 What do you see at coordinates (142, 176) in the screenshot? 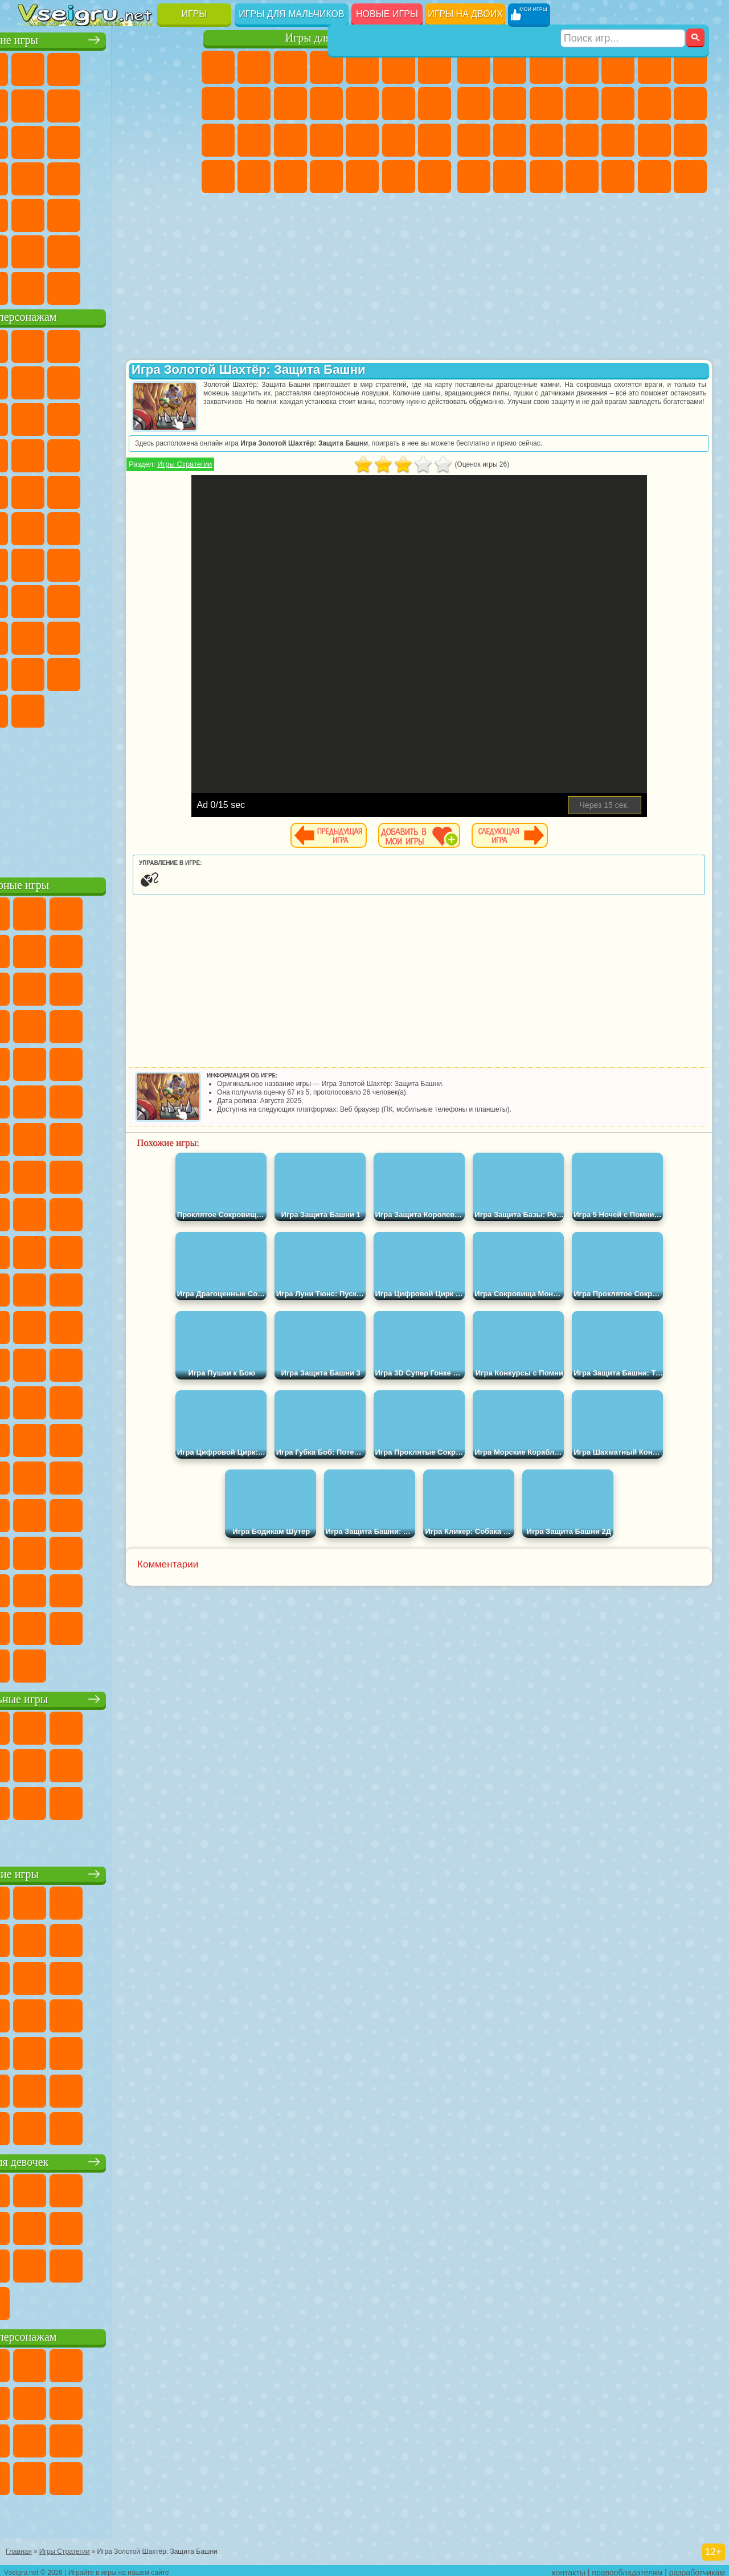
I see `Динозавры` at bounding box center [142, 176].